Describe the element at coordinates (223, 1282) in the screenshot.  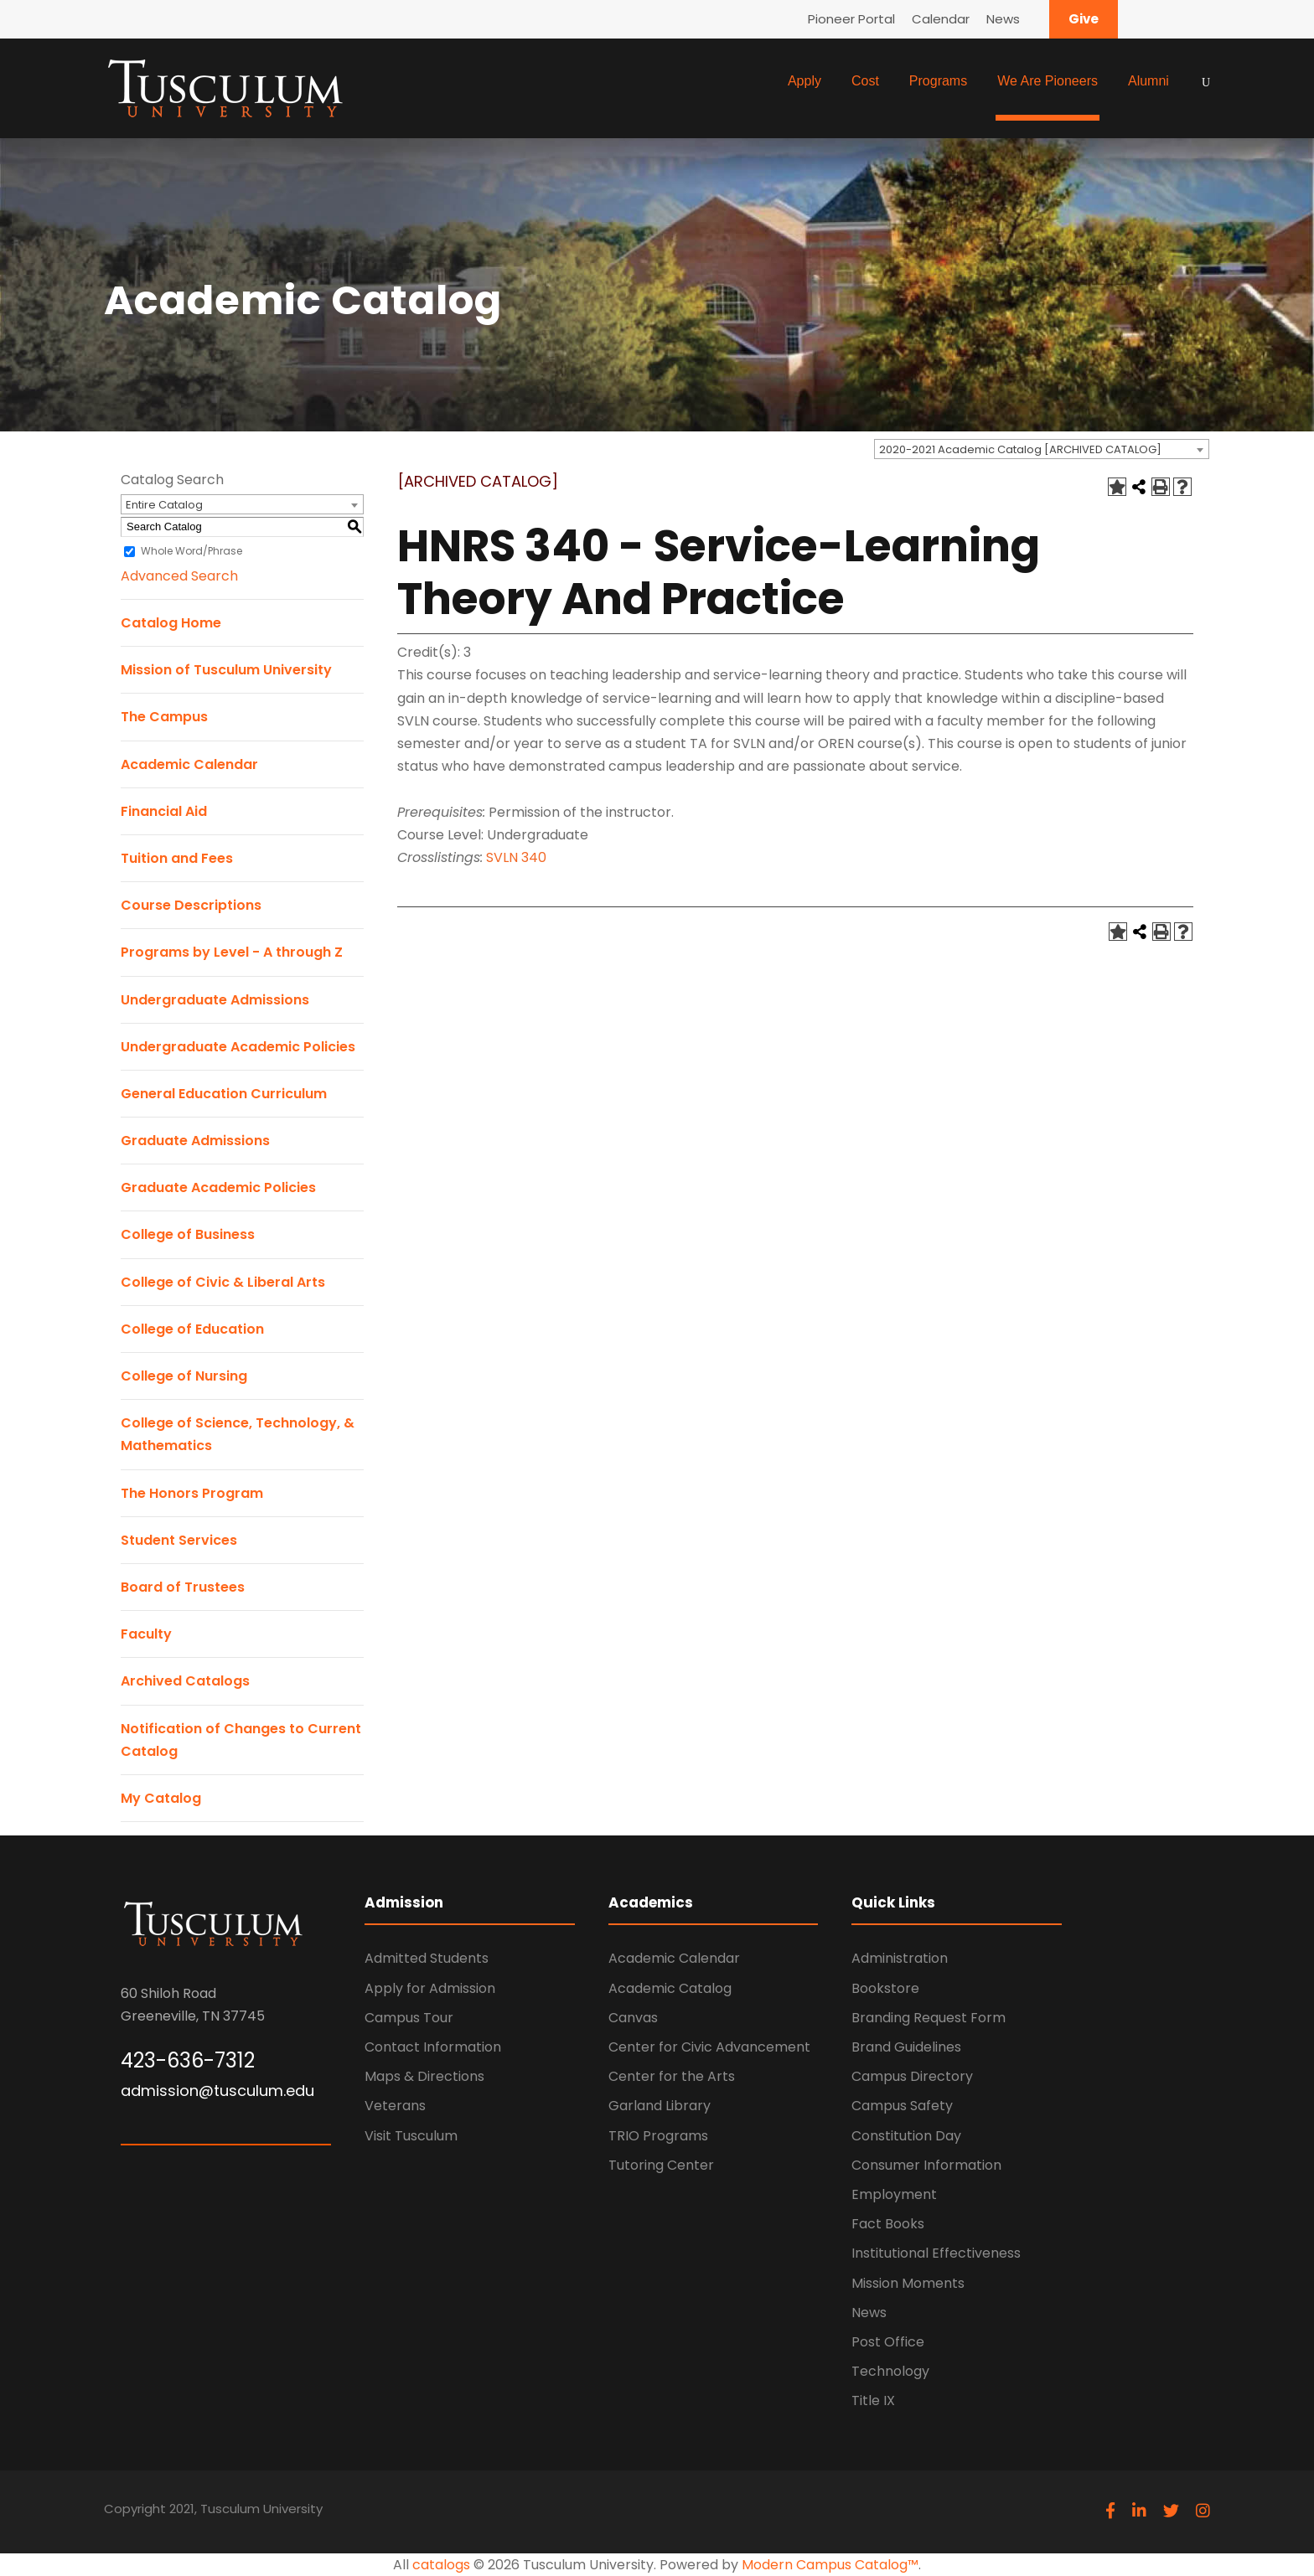
I see `College of Civic & Liberal Arts` at that location.